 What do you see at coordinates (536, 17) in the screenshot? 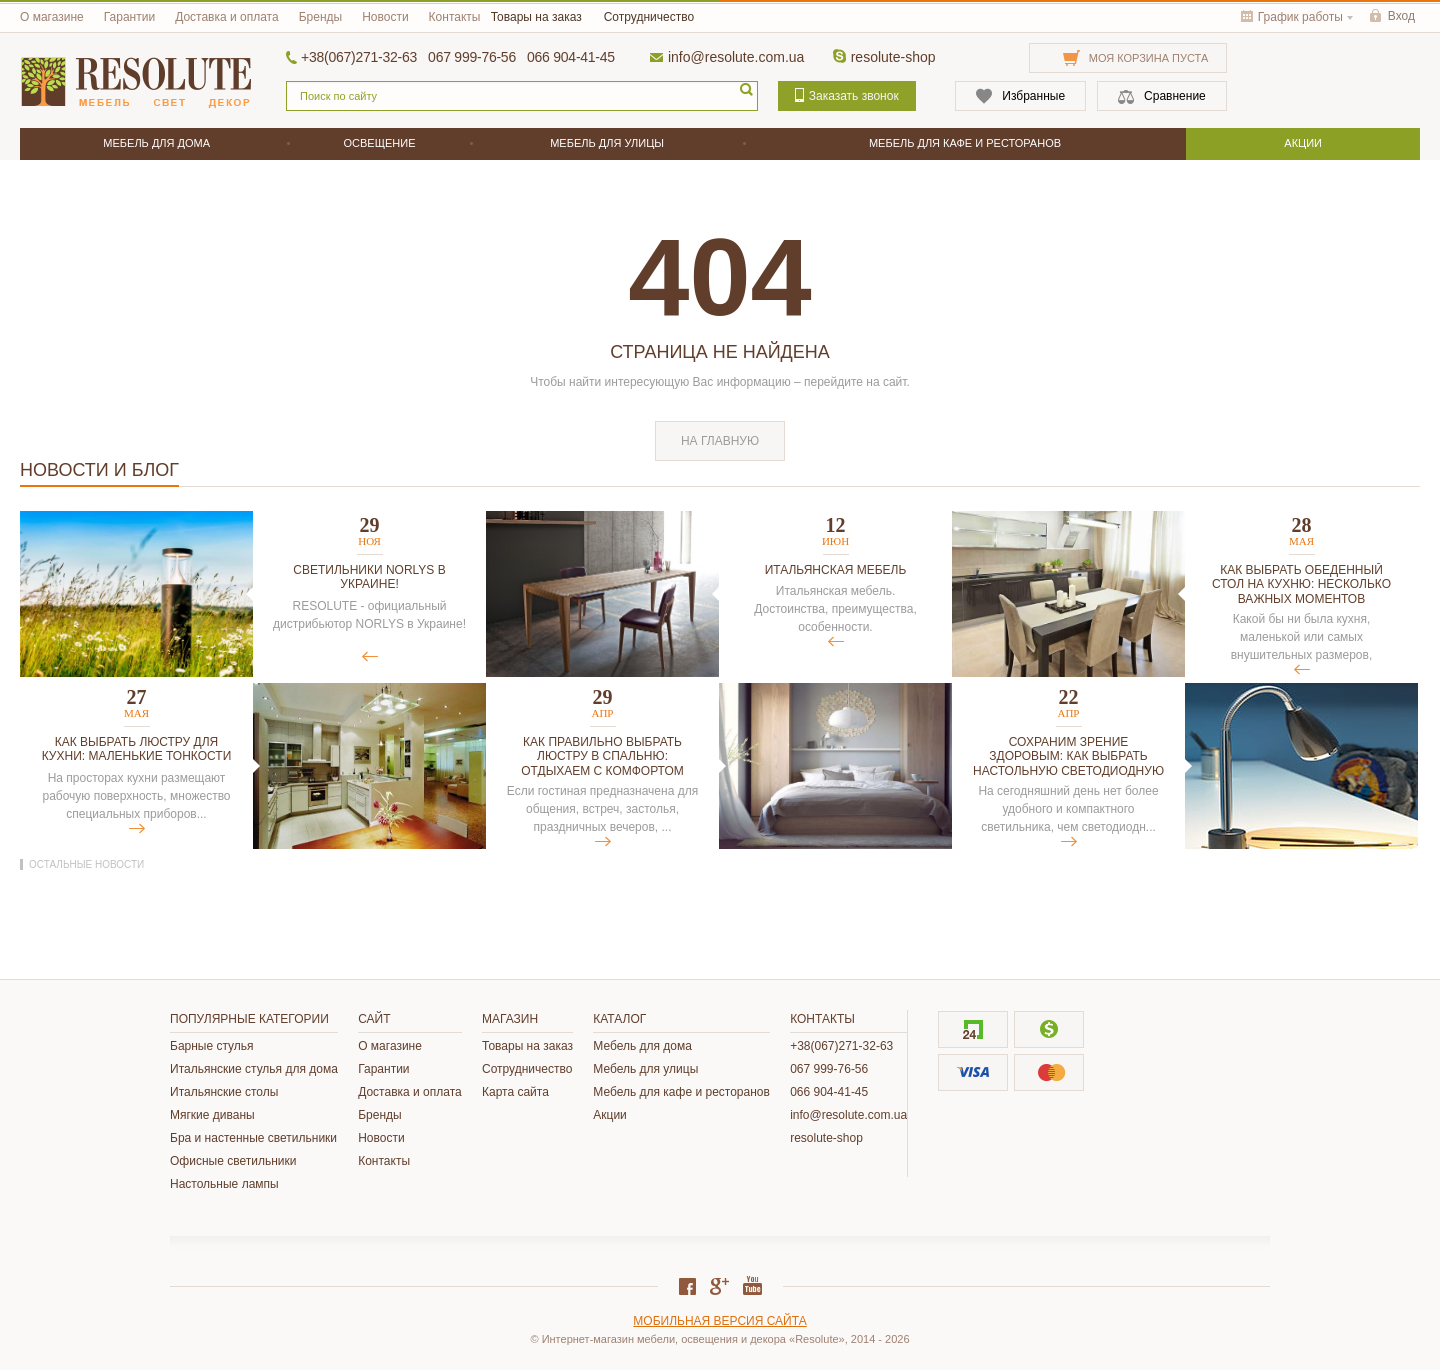
I see `Товары на заказ` at bounding box center [536, 17].